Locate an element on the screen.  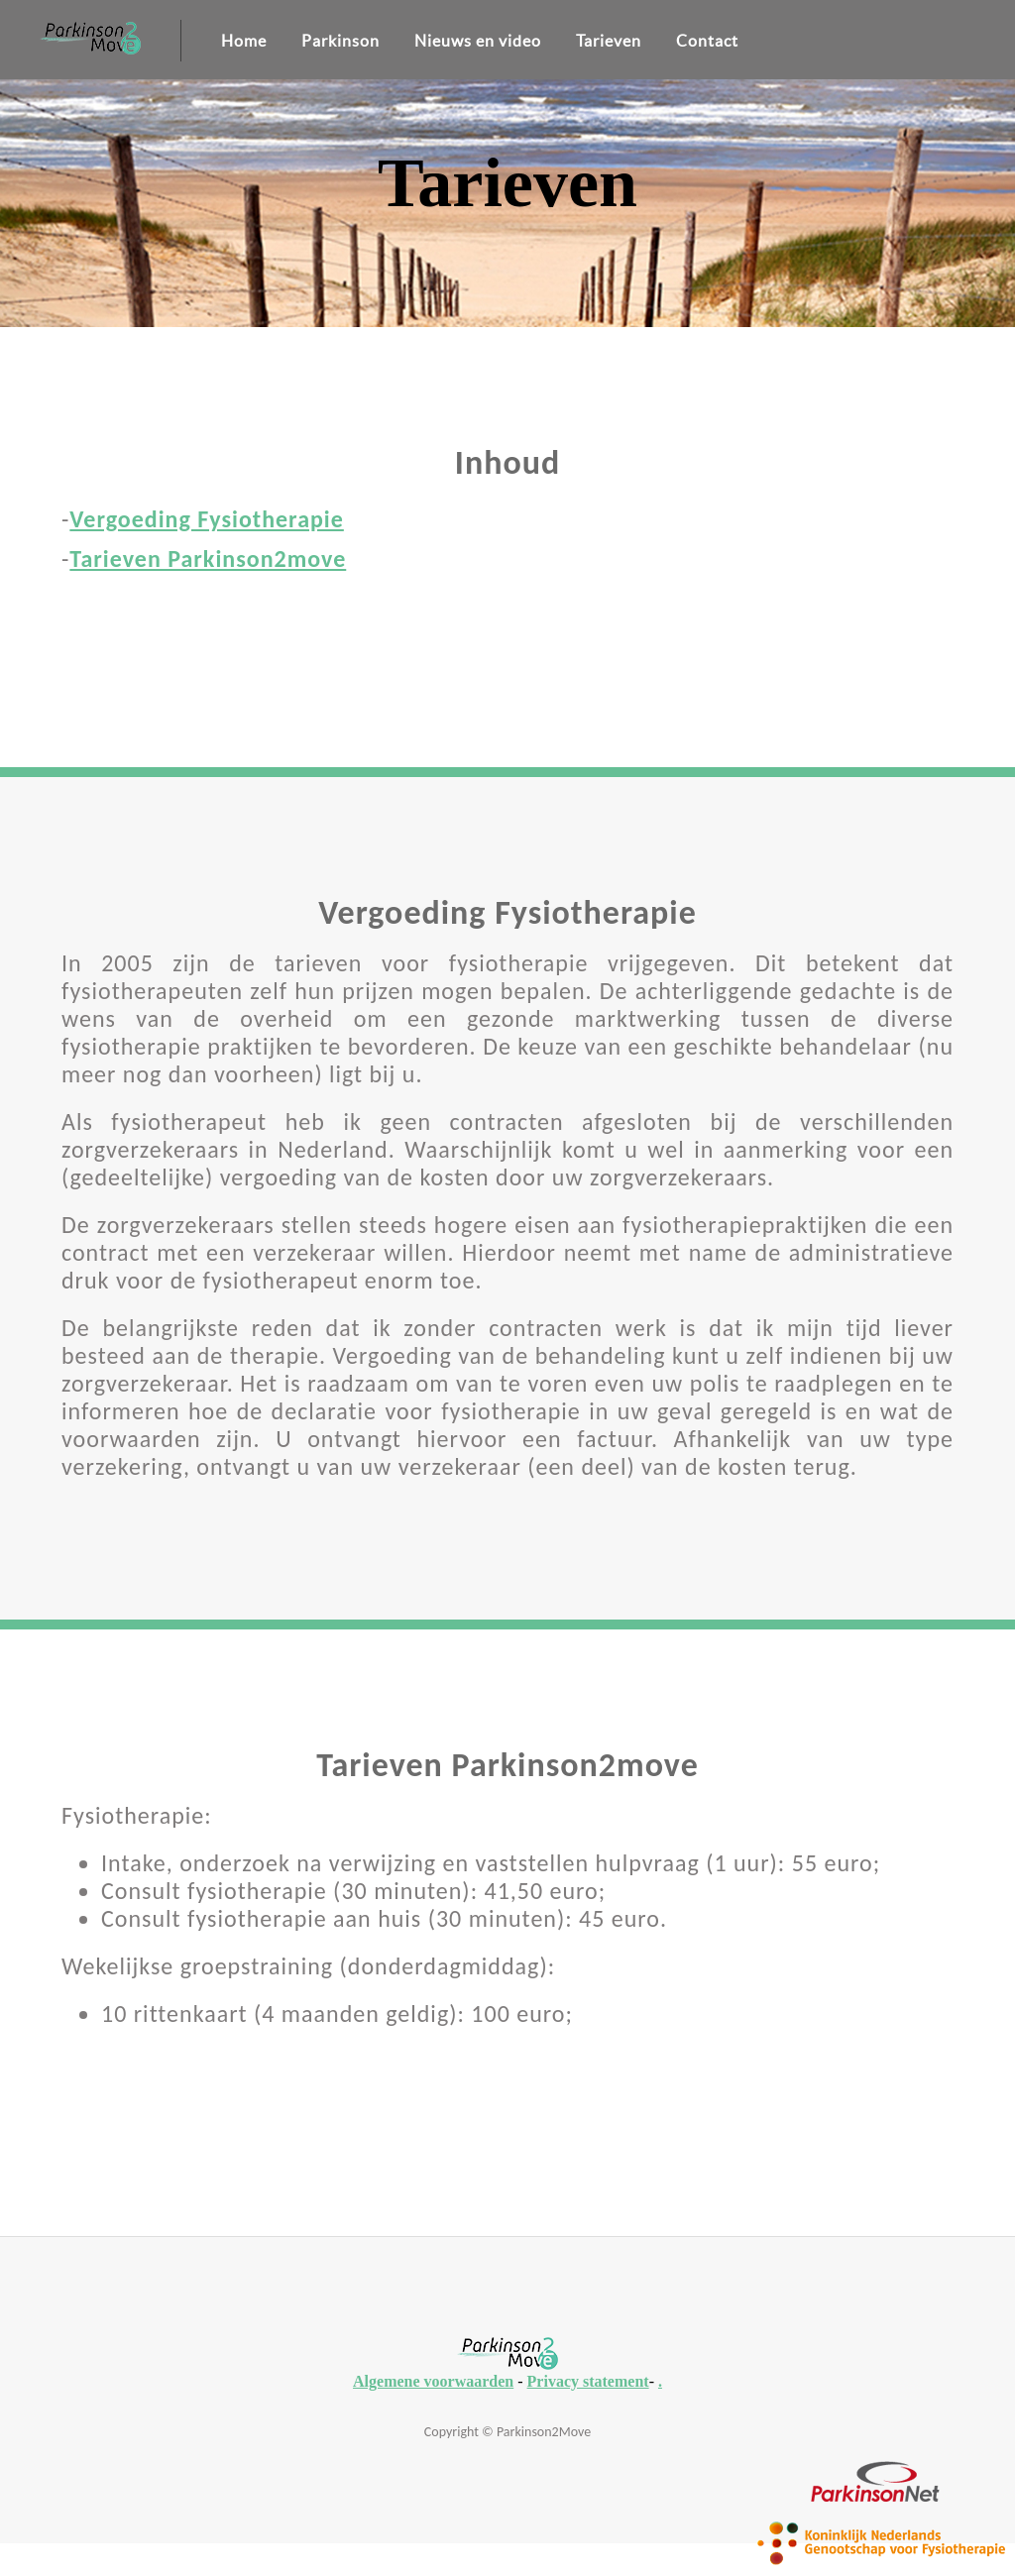
Home is located at coordinates (244, 41).